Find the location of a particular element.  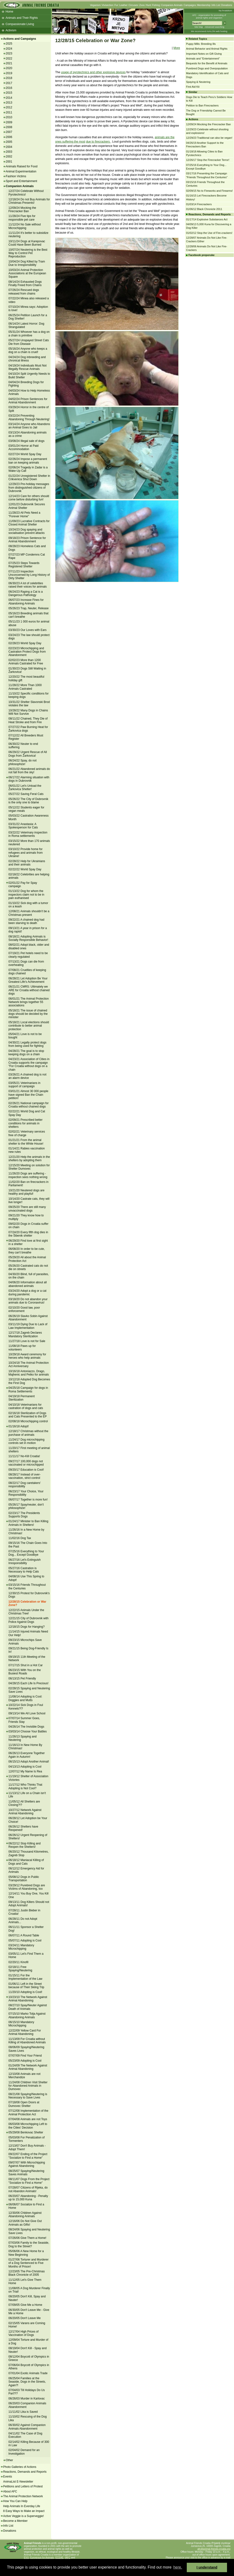

03/15/22 More than 170 animals neutered is located at coordinates (29, 842).